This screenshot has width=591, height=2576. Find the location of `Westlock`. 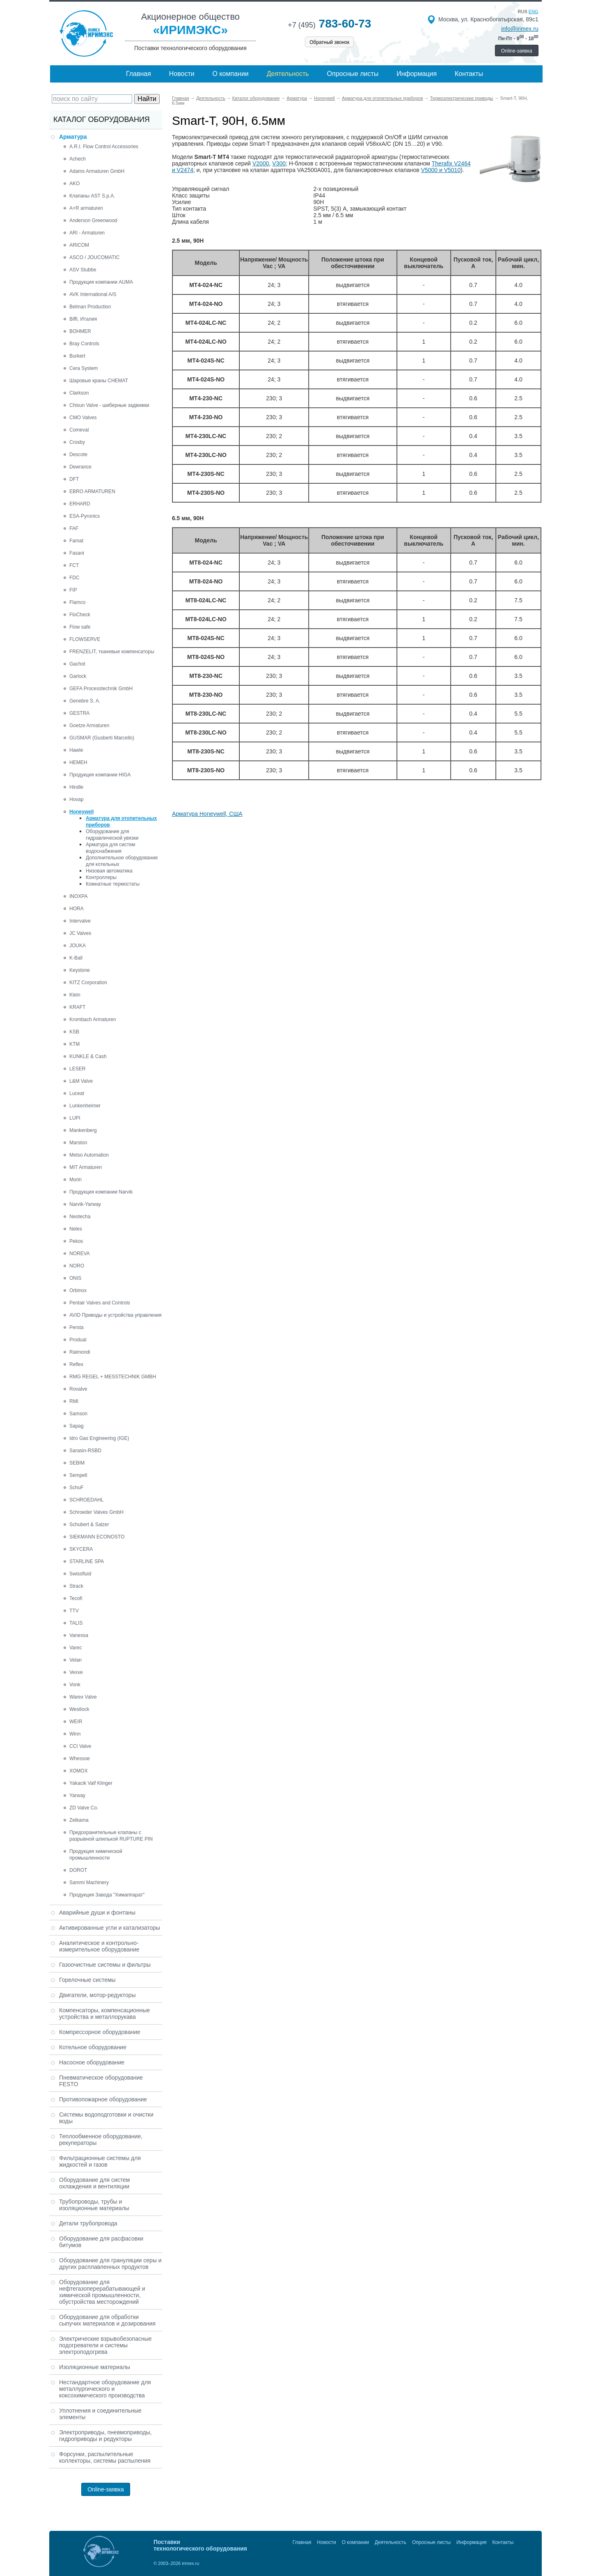

Westlock is located at coordinates (79, 1709).